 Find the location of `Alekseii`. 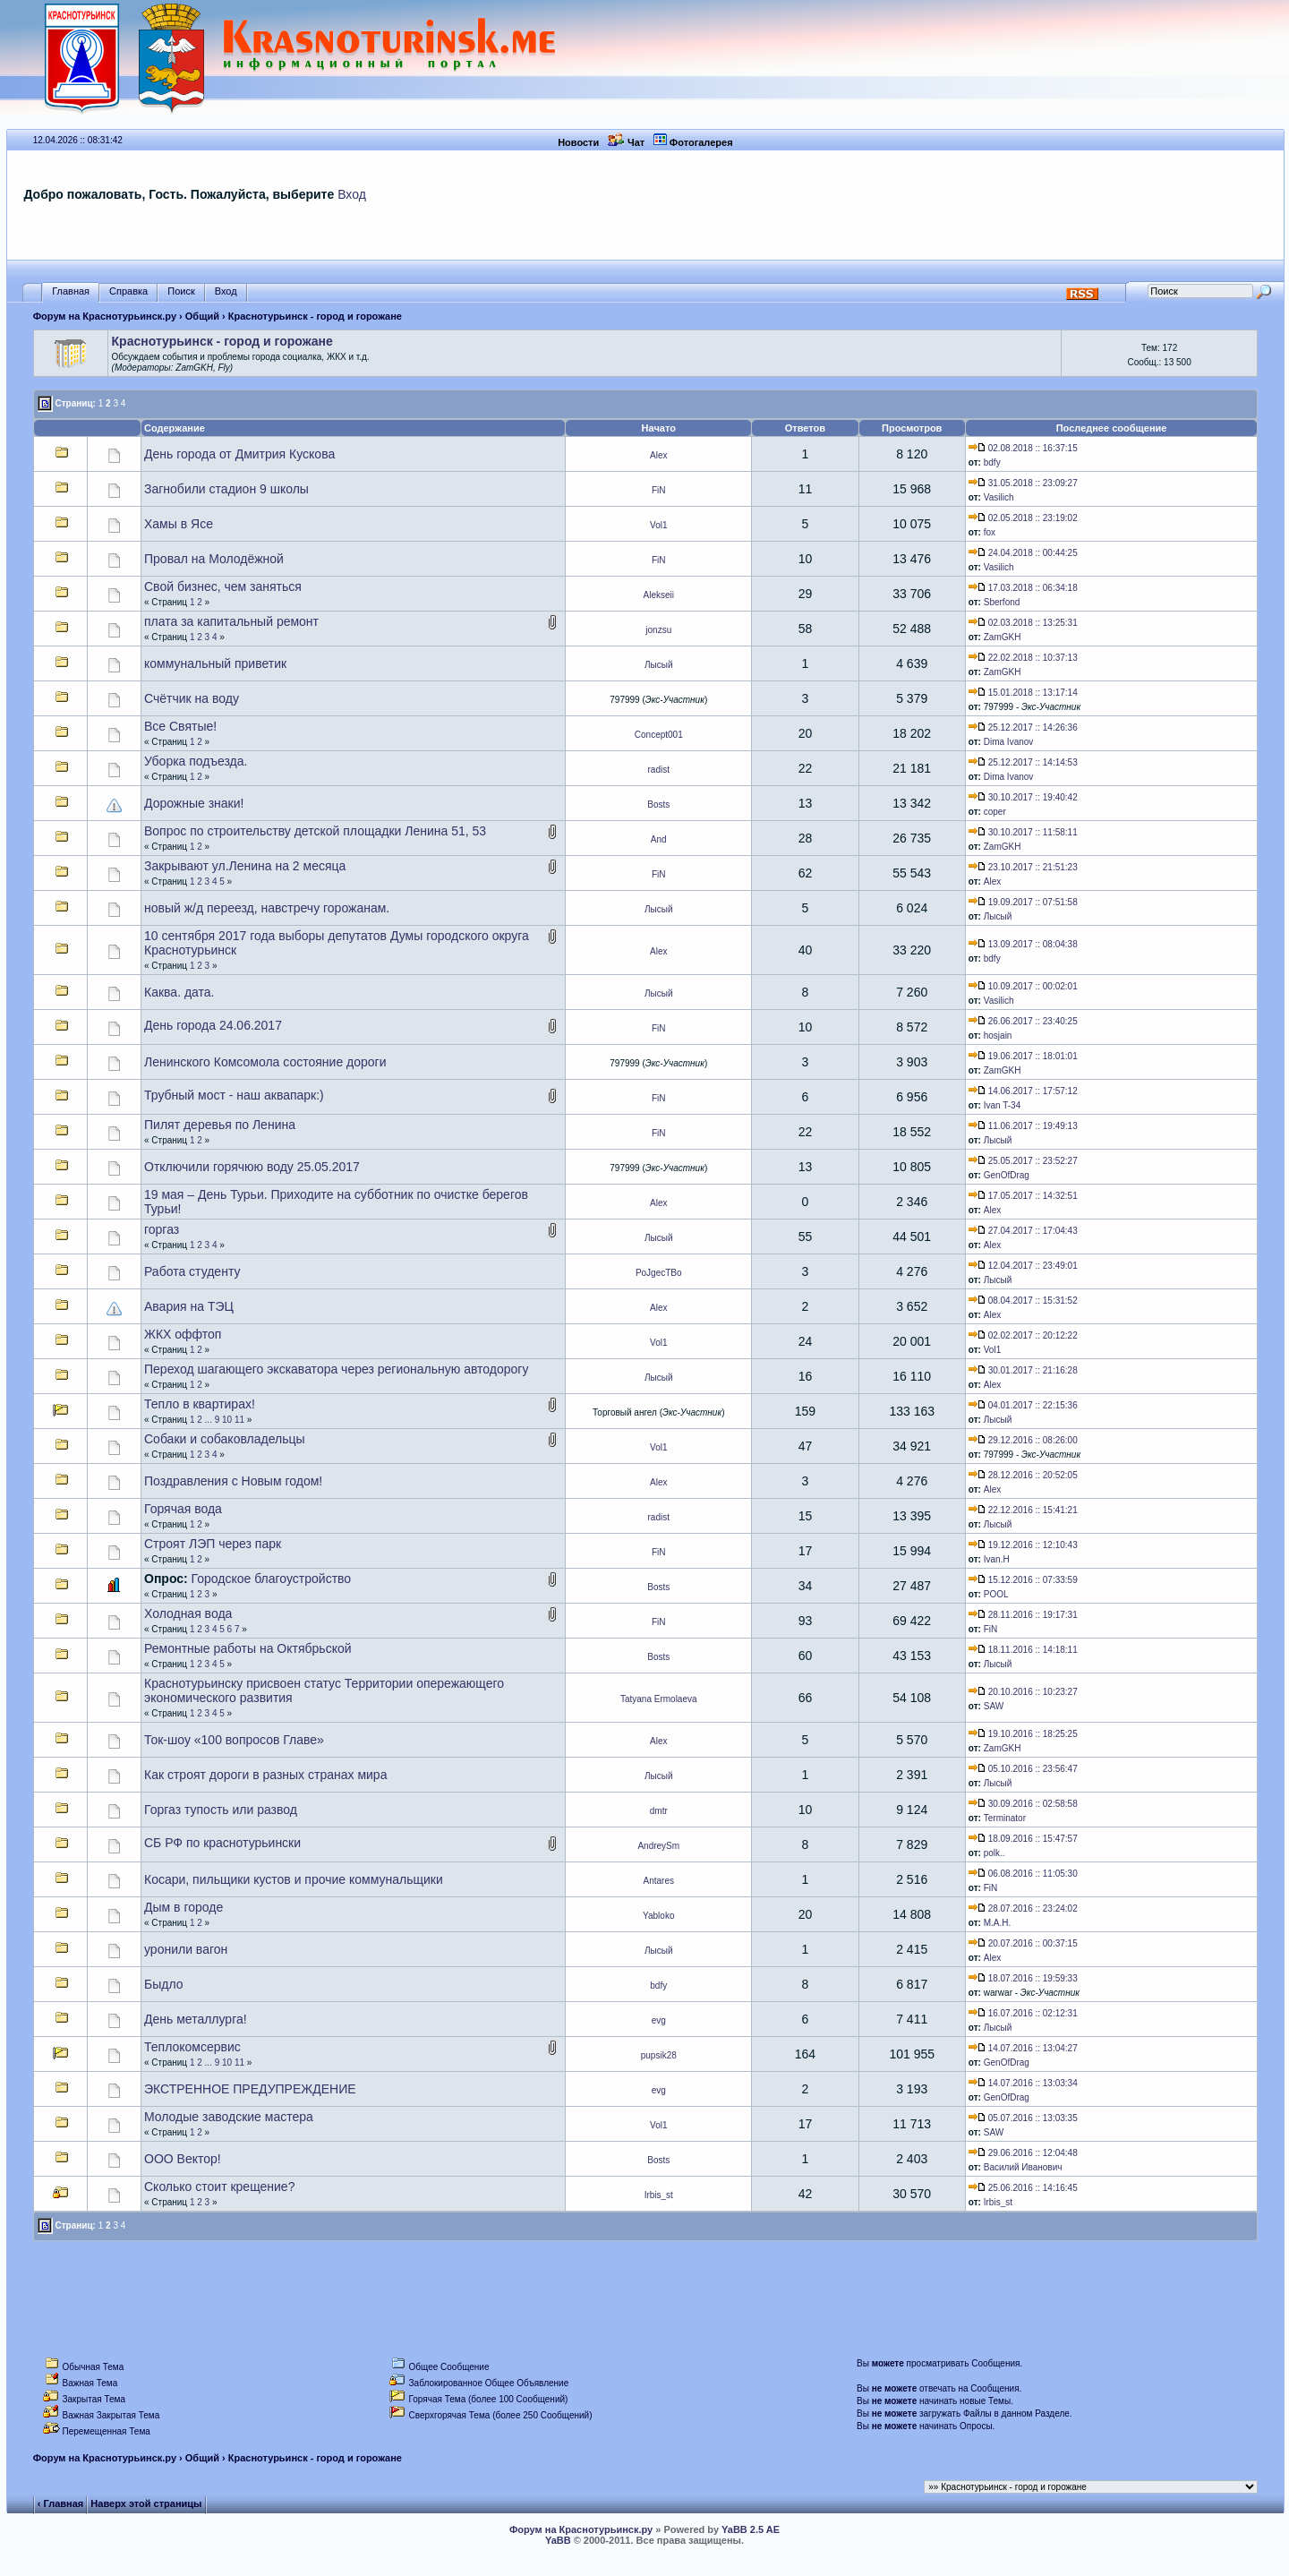

Alekseii is located at coordinates (659, 595).